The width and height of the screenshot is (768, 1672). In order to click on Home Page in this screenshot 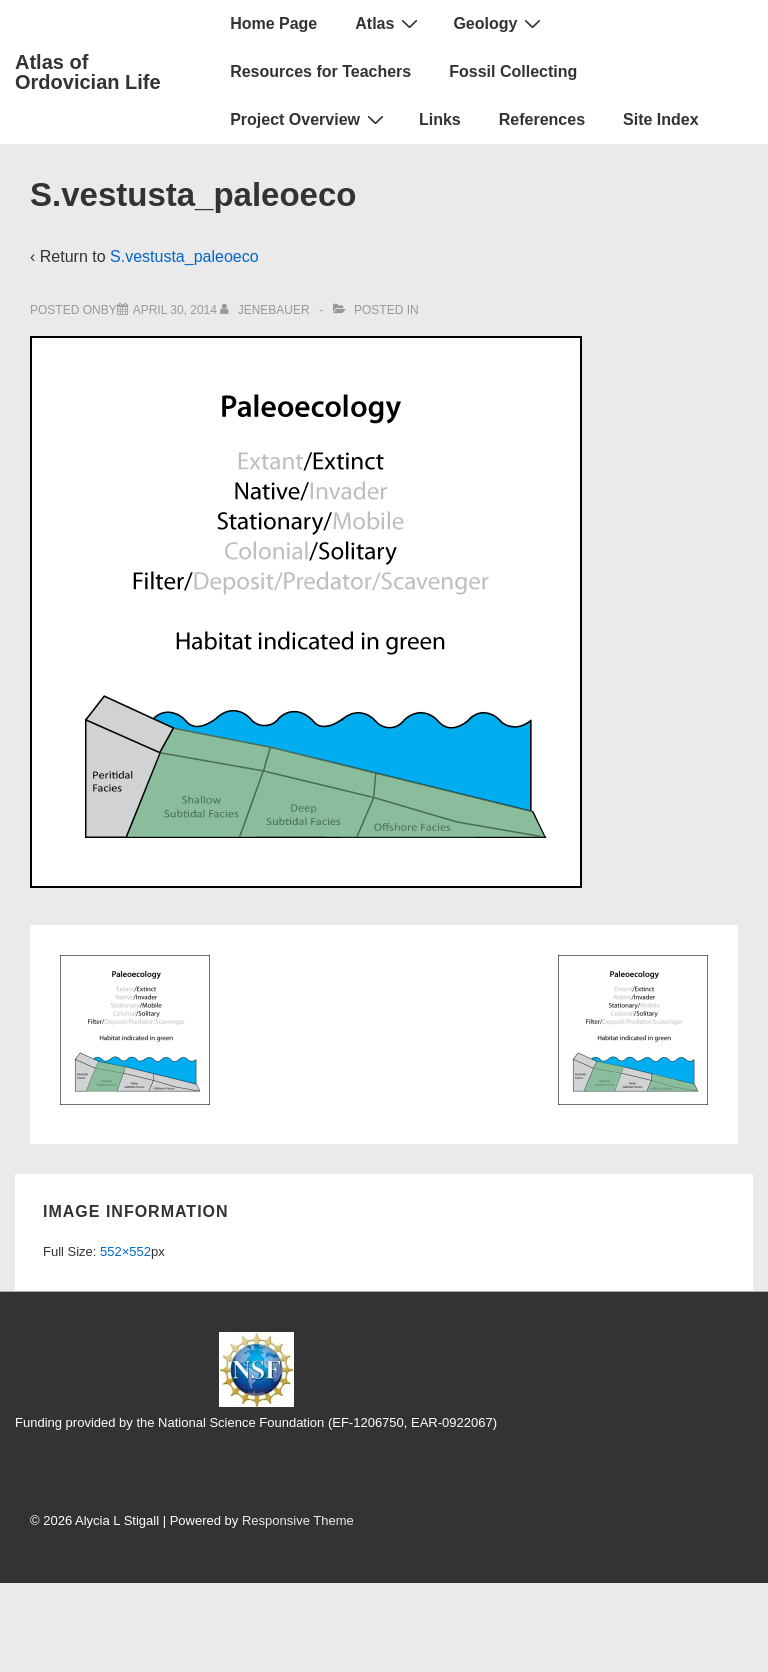, I will do `click(273, 23)`.